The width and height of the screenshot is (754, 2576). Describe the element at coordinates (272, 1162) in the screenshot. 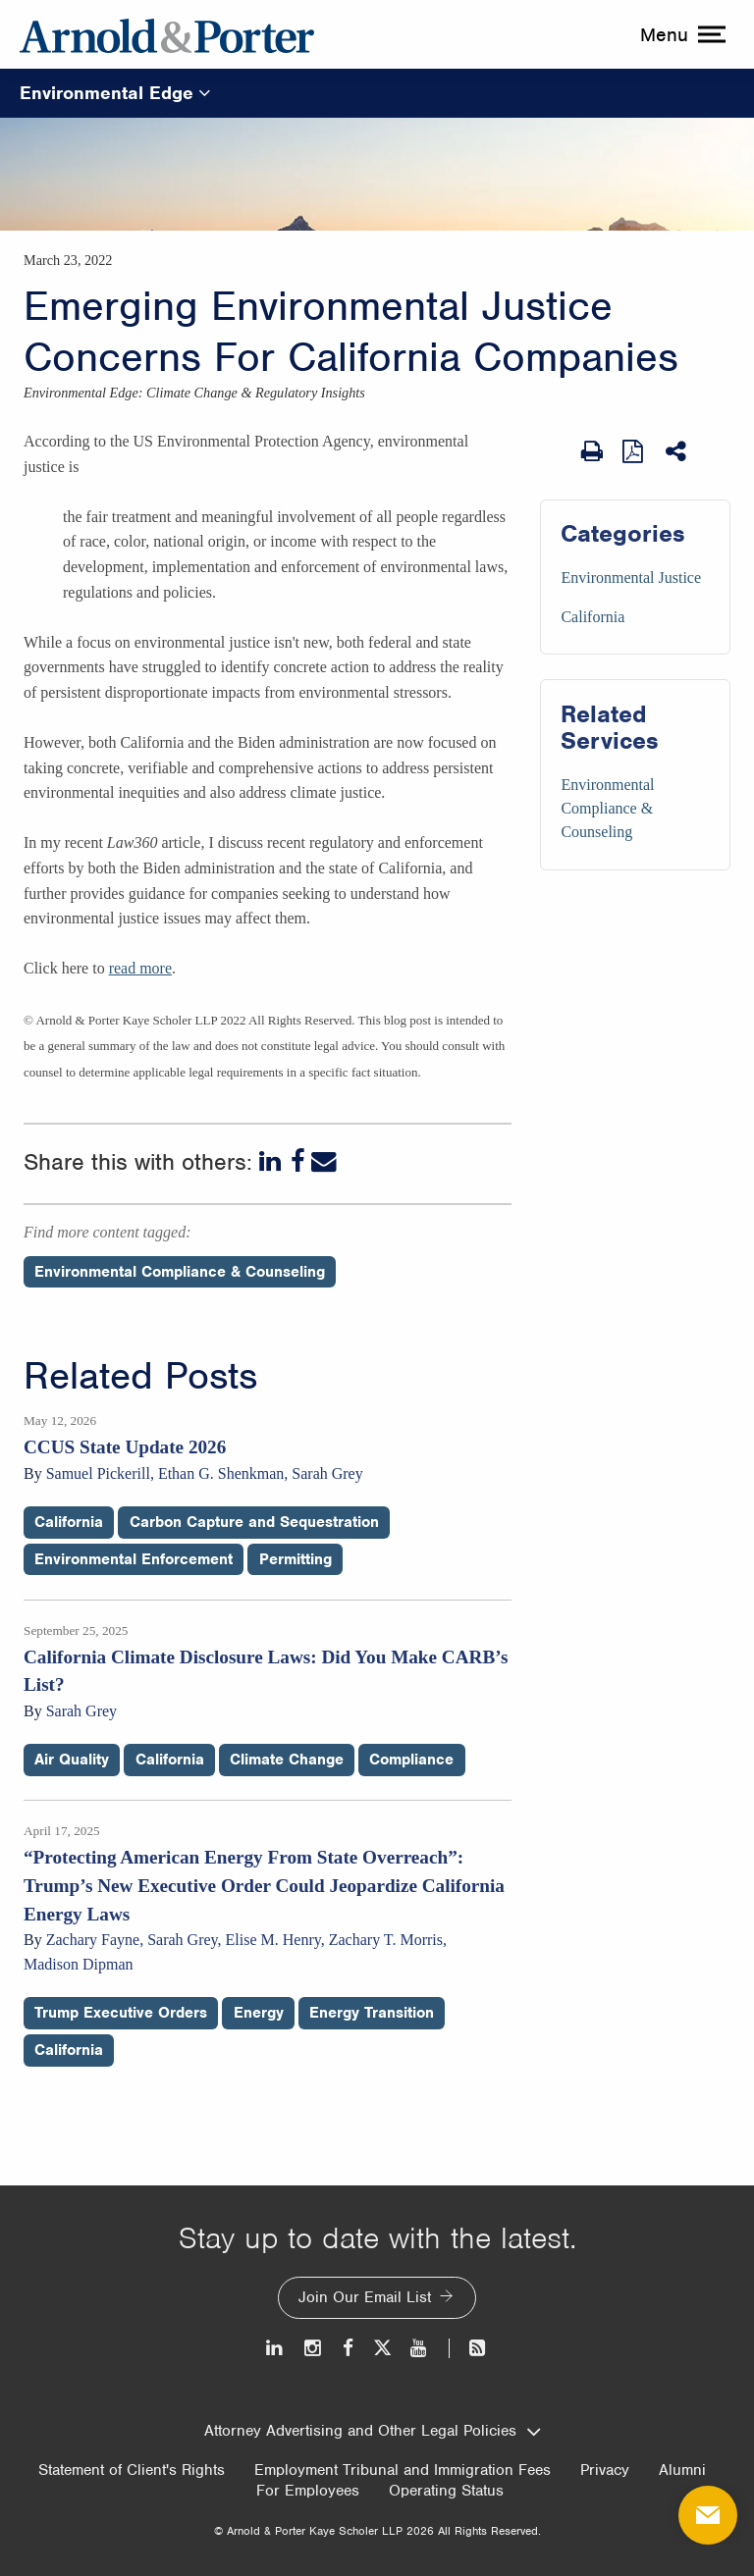

I see `[LinkedIn]` at that location.